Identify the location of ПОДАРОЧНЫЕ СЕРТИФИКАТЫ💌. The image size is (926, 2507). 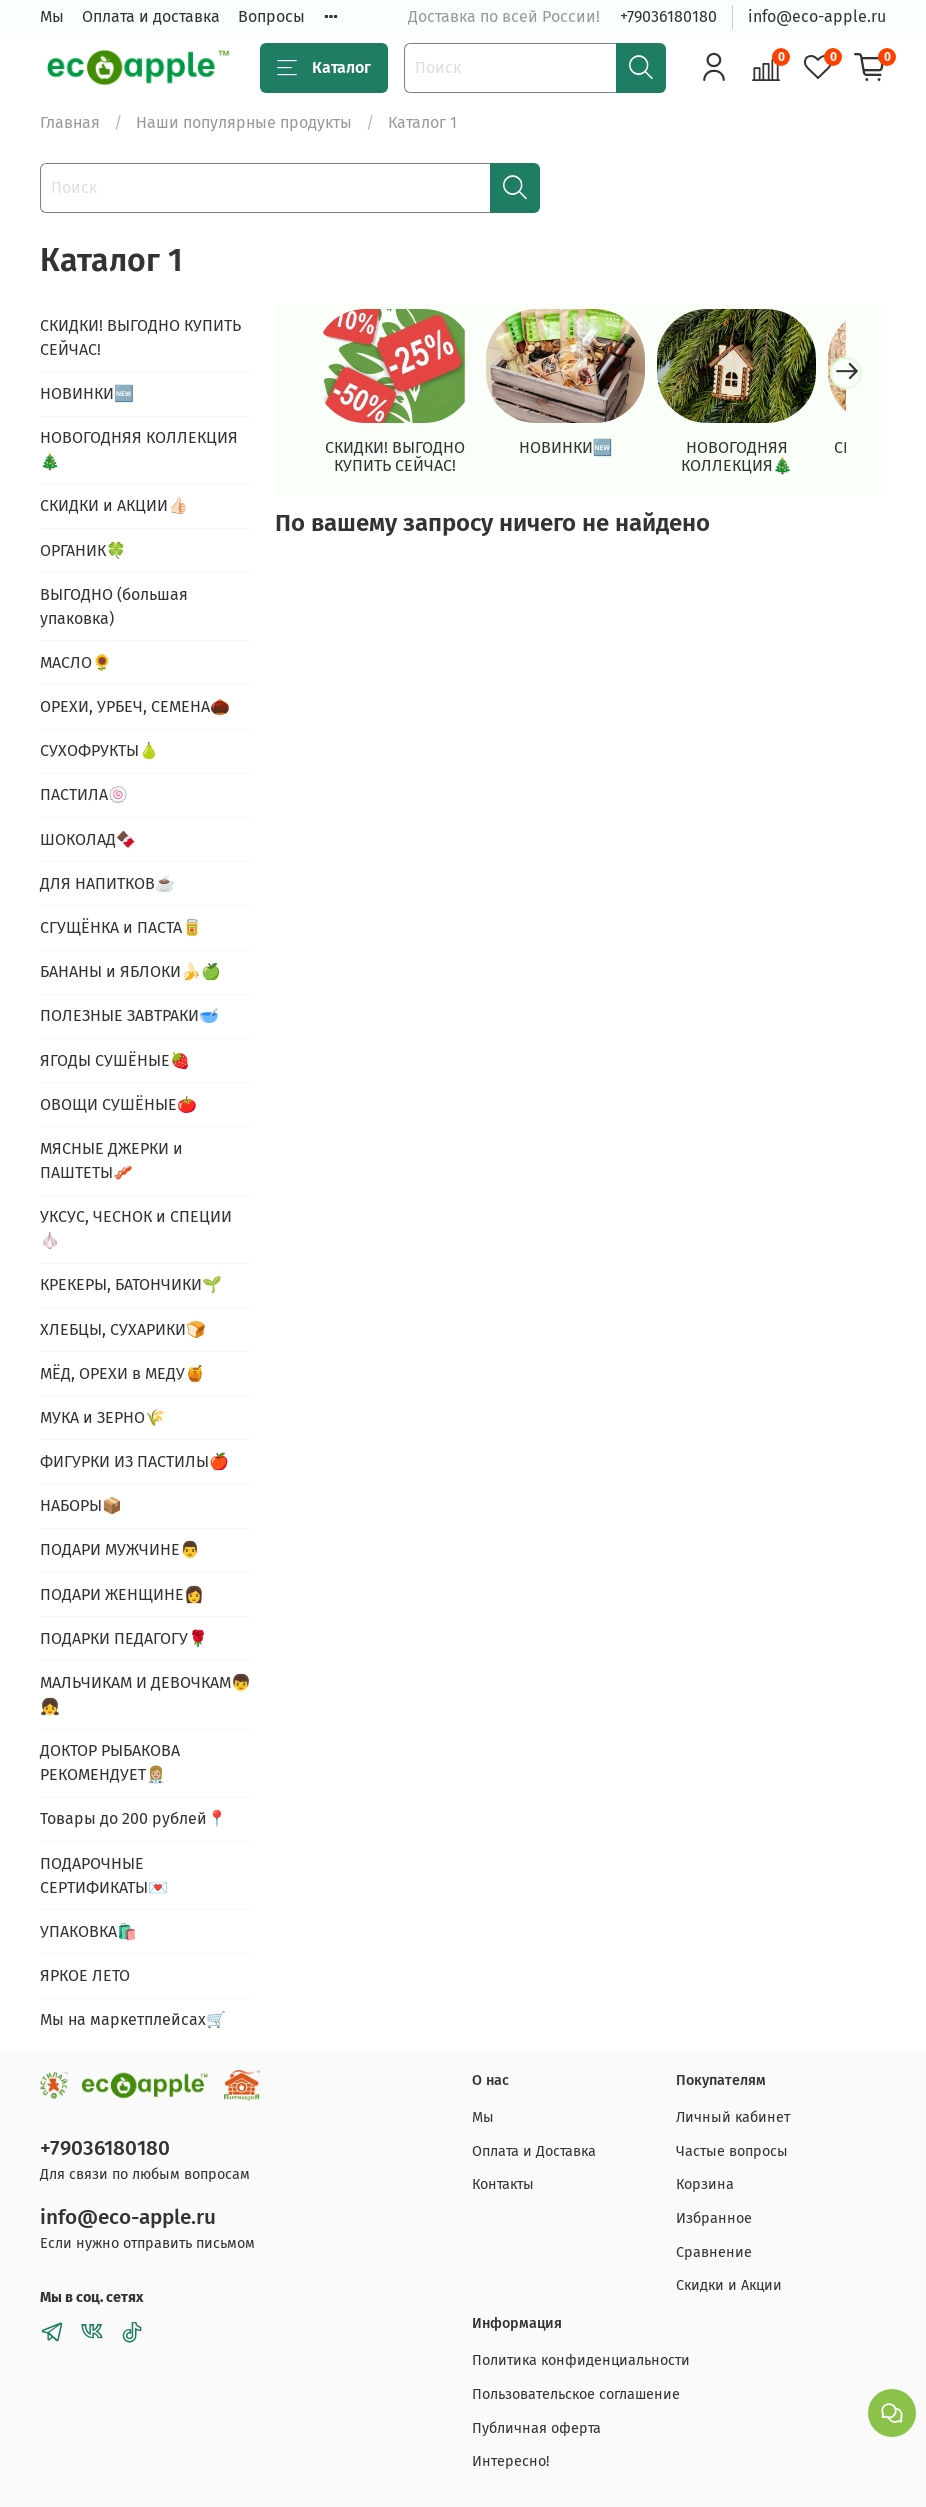
(104, 1875).